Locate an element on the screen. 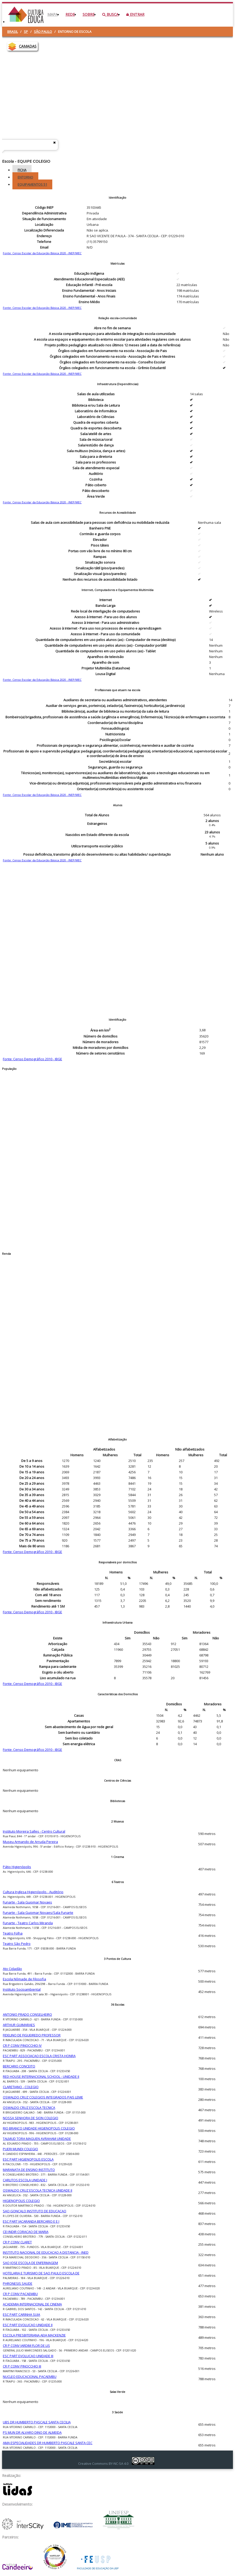 The height and width of the screenshot is (2576, 235). CR P CONV PACAEMBU is located at coordinates (20, 2293).